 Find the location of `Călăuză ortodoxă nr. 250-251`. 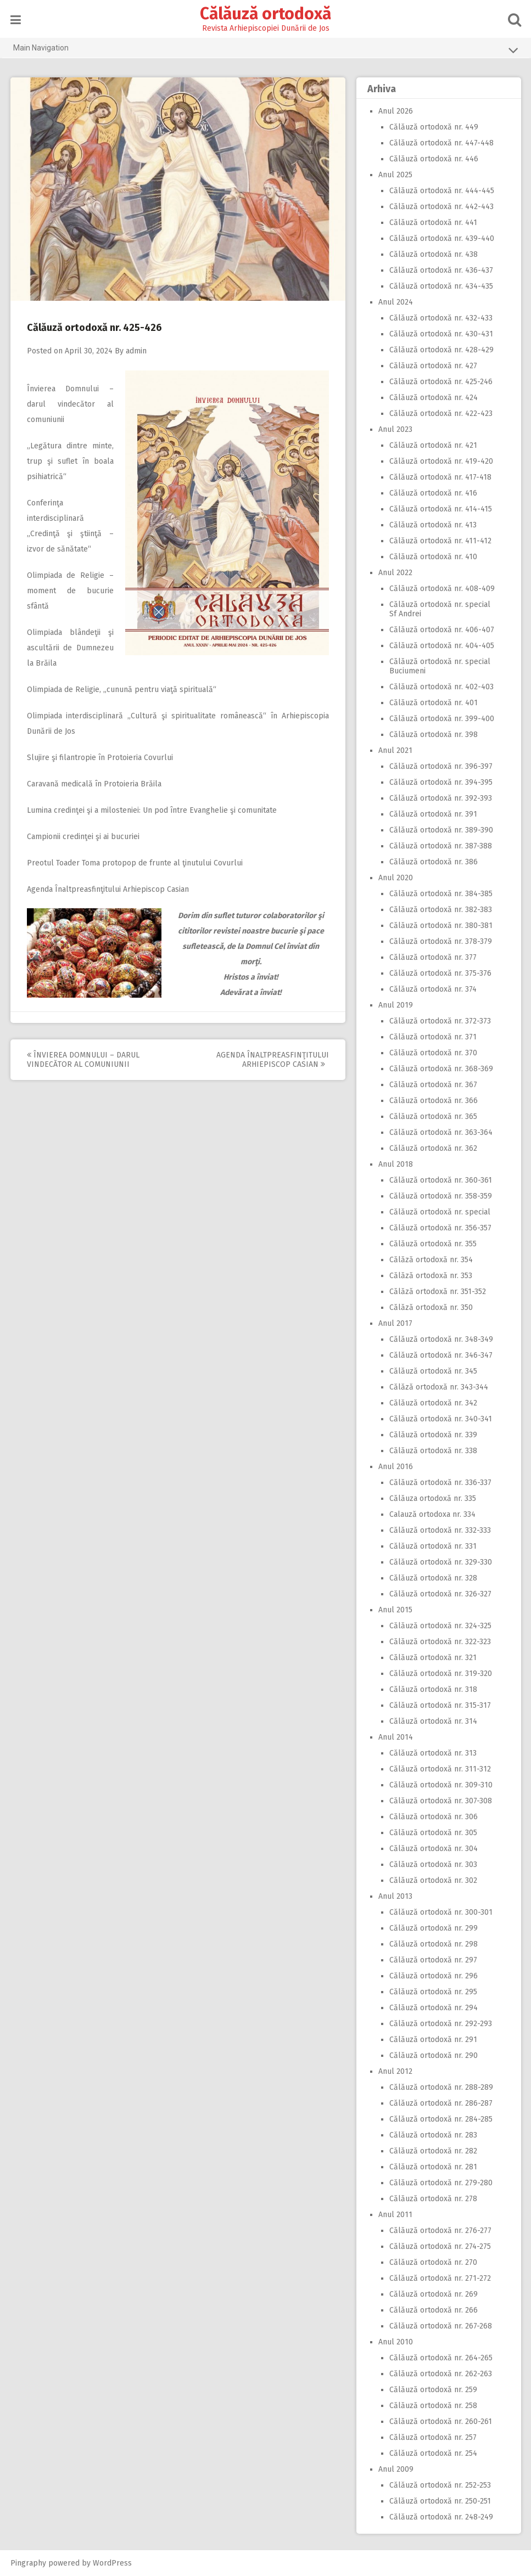

Călăuză ortodoxă nr. 250-251 is located at coordinates (440, 2501).